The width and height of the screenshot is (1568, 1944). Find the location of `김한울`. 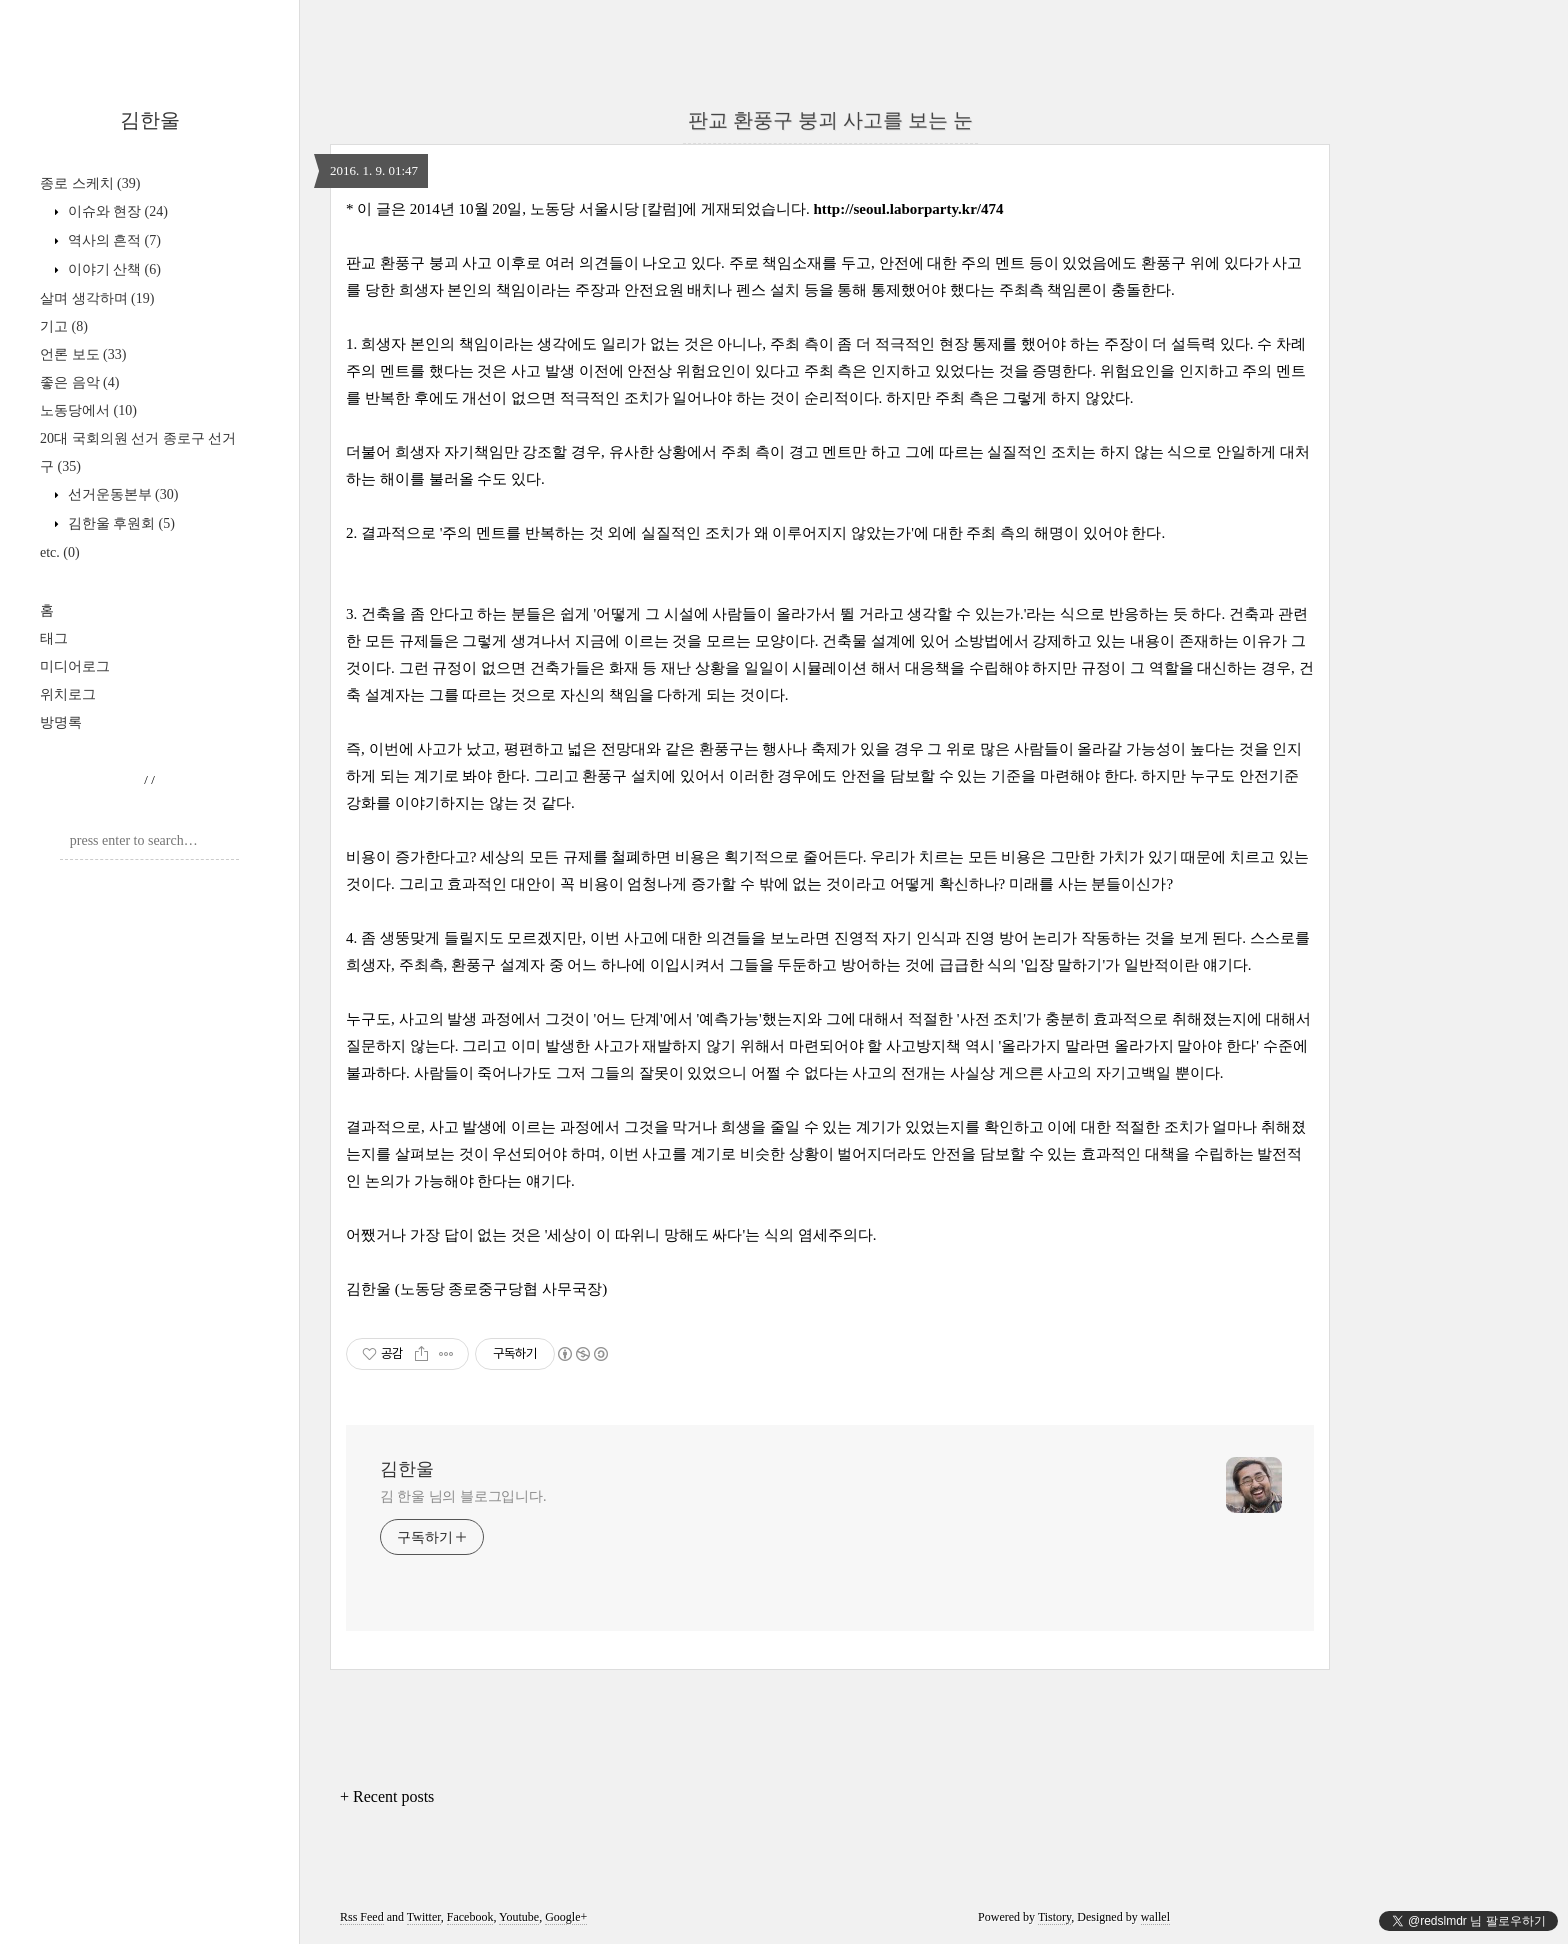

김한울 is located at coordinates (150, 120).